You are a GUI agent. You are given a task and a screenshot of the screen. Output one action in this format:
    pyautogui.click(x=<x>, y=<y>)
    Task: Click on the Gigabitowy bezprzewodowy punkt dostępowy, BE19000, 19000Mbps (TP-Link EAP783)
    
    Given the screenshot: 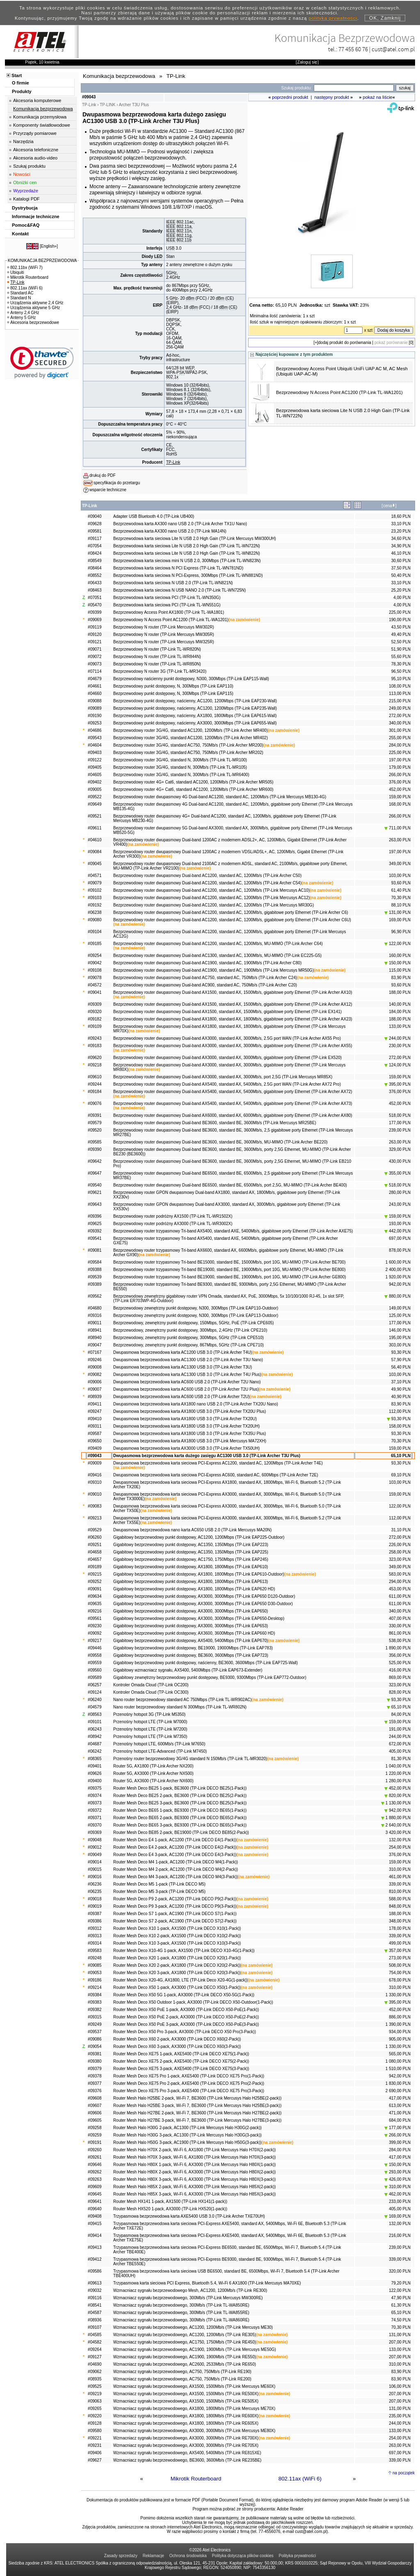 What is the action you would take?
    pyautogui.click(x=193, y=1648)
    